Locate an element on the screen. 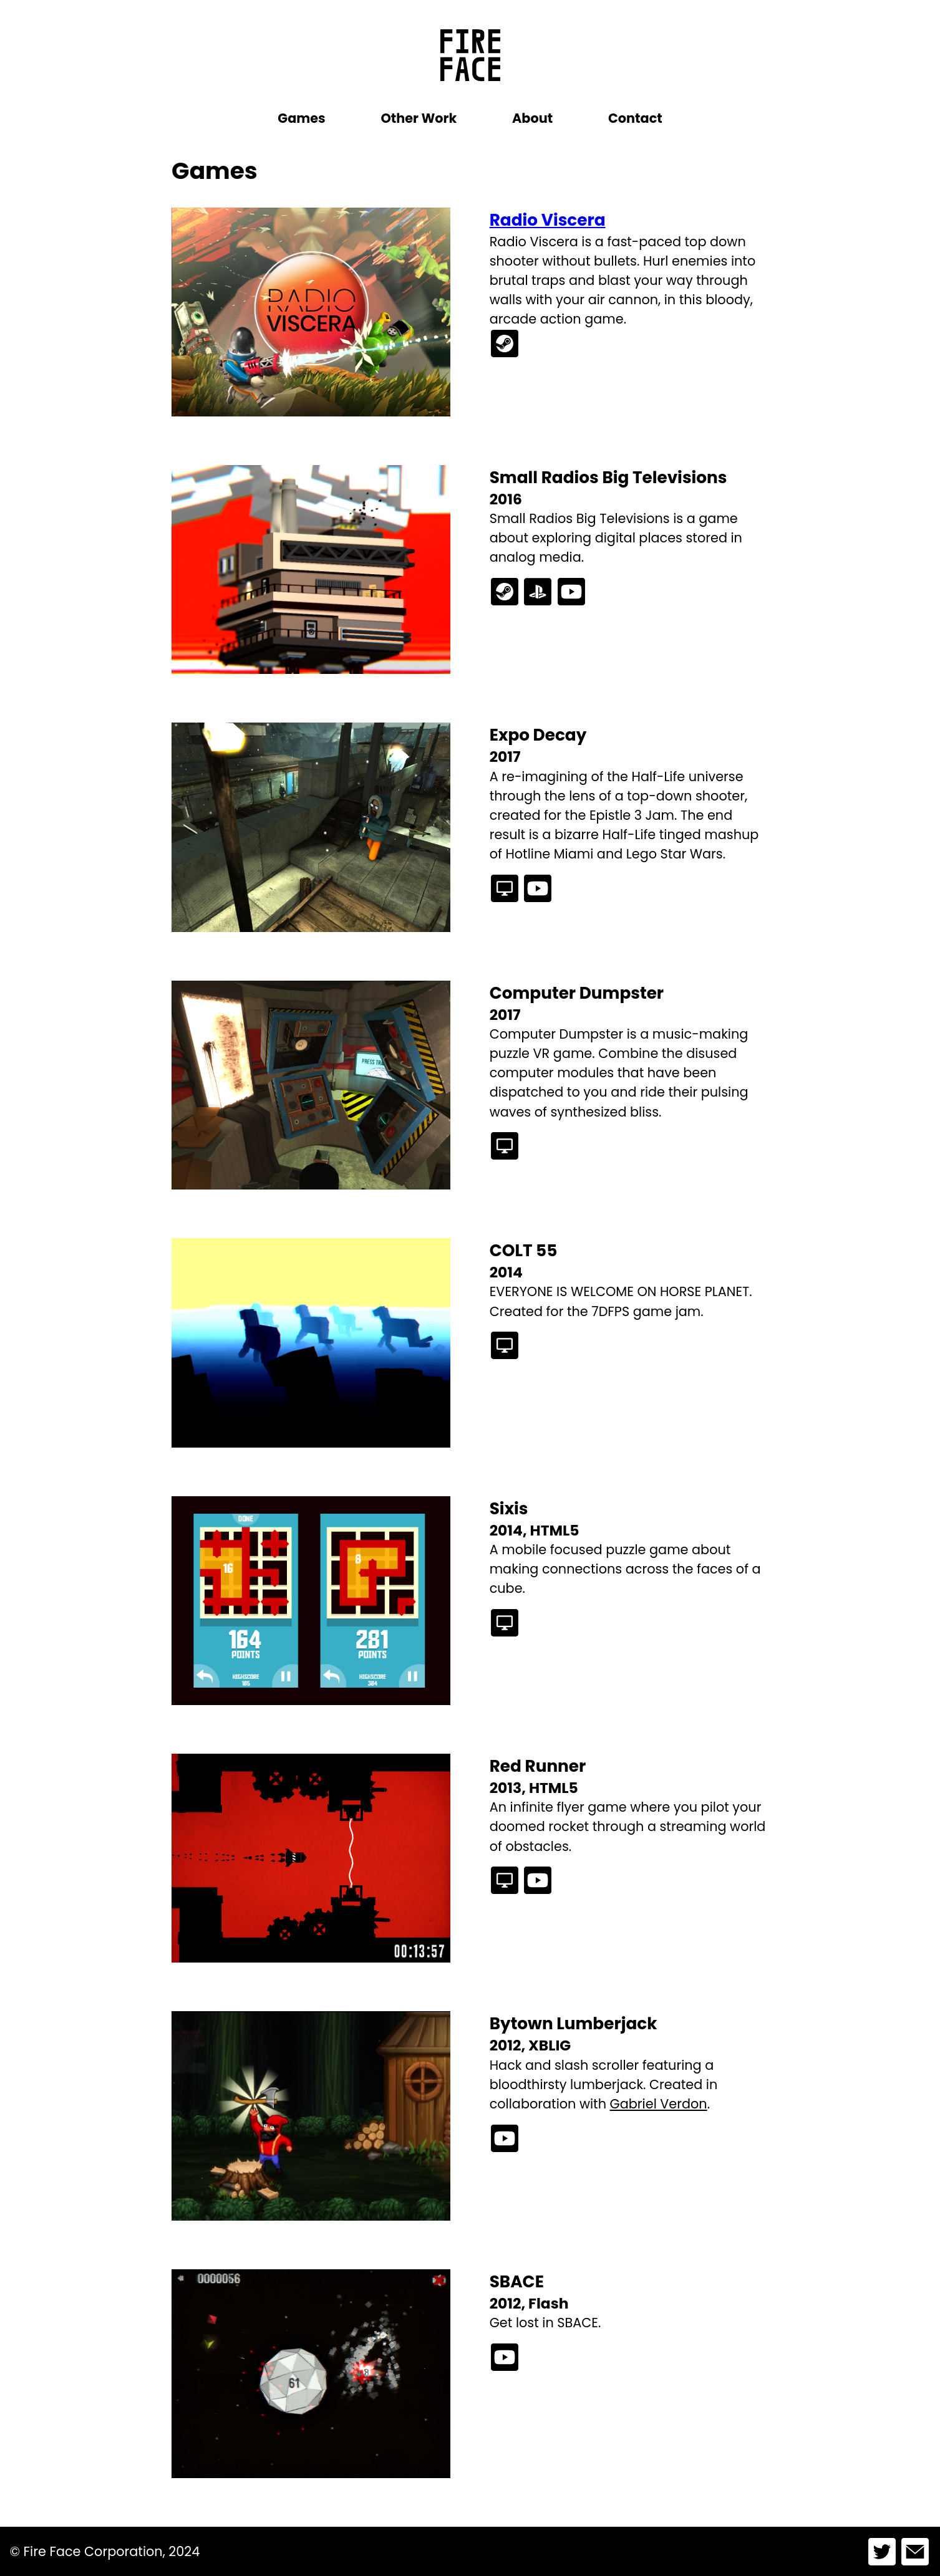 Image resolution: width=940 pixels, height=2576 pixels. Games is located at coordinates (301, 118).